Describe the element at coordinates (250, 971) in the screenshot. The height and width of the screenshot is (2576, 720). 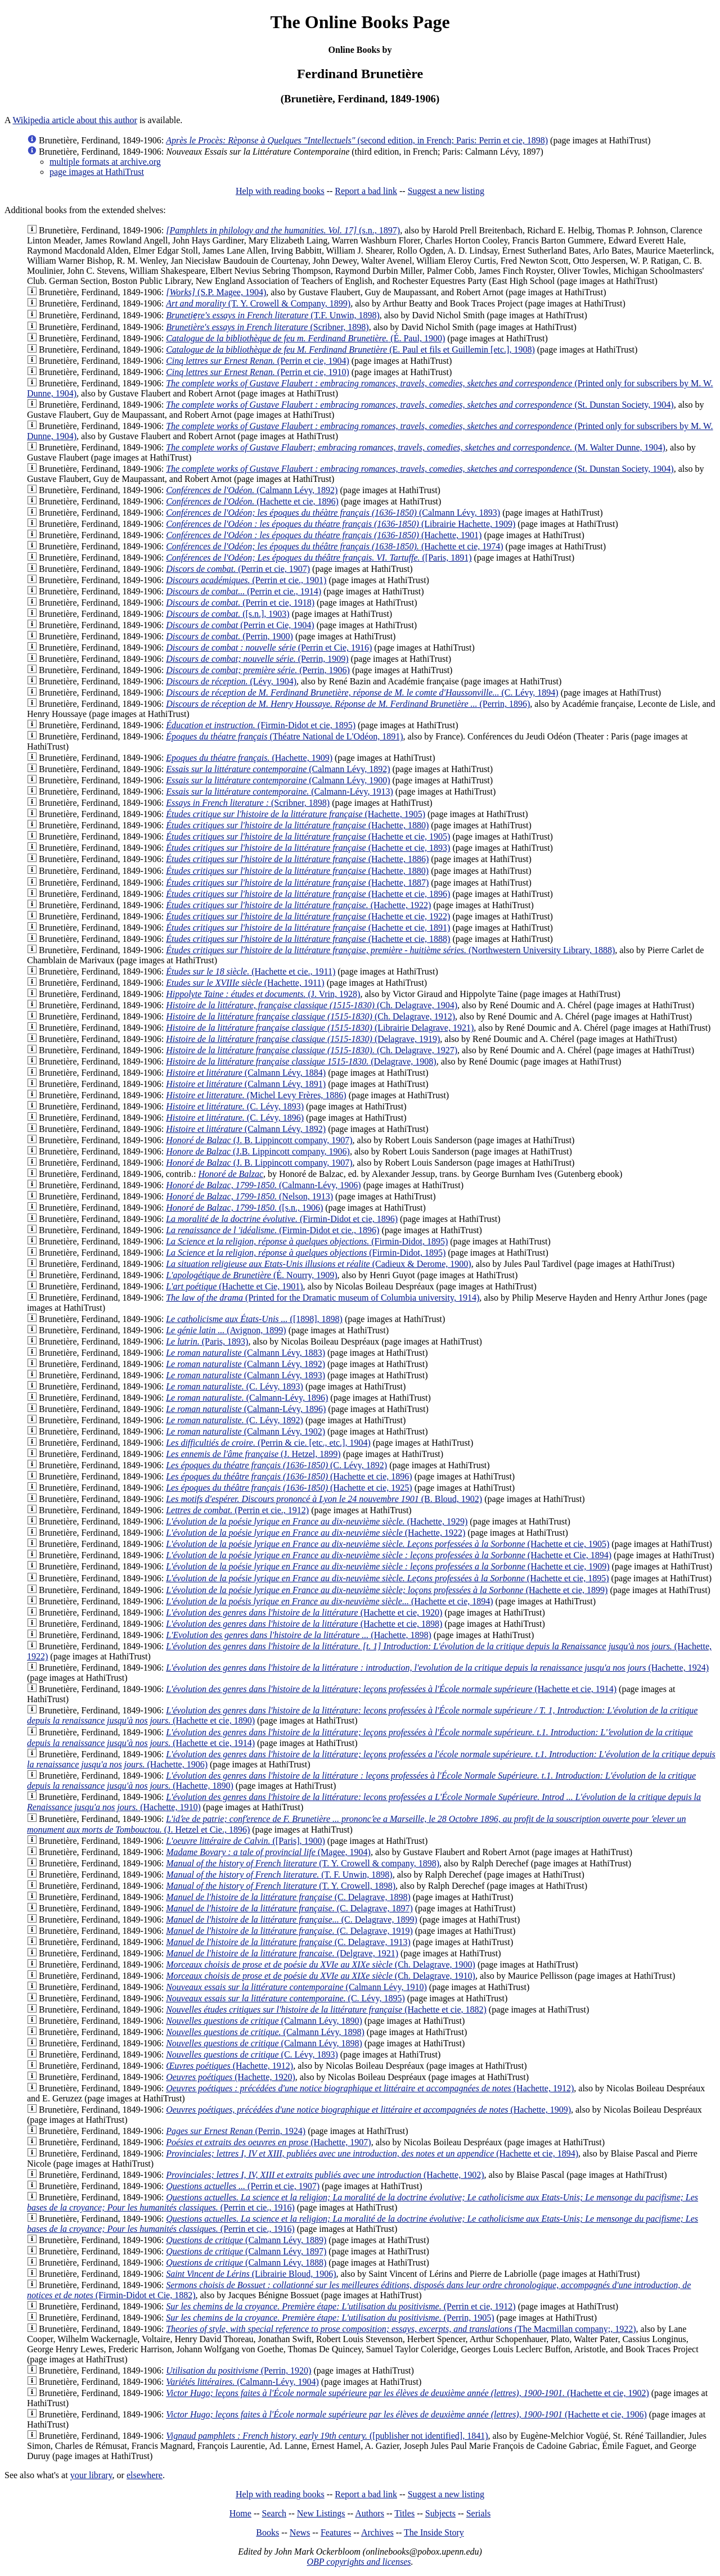
I see `(Hachette et cie., 1911)` at that location.